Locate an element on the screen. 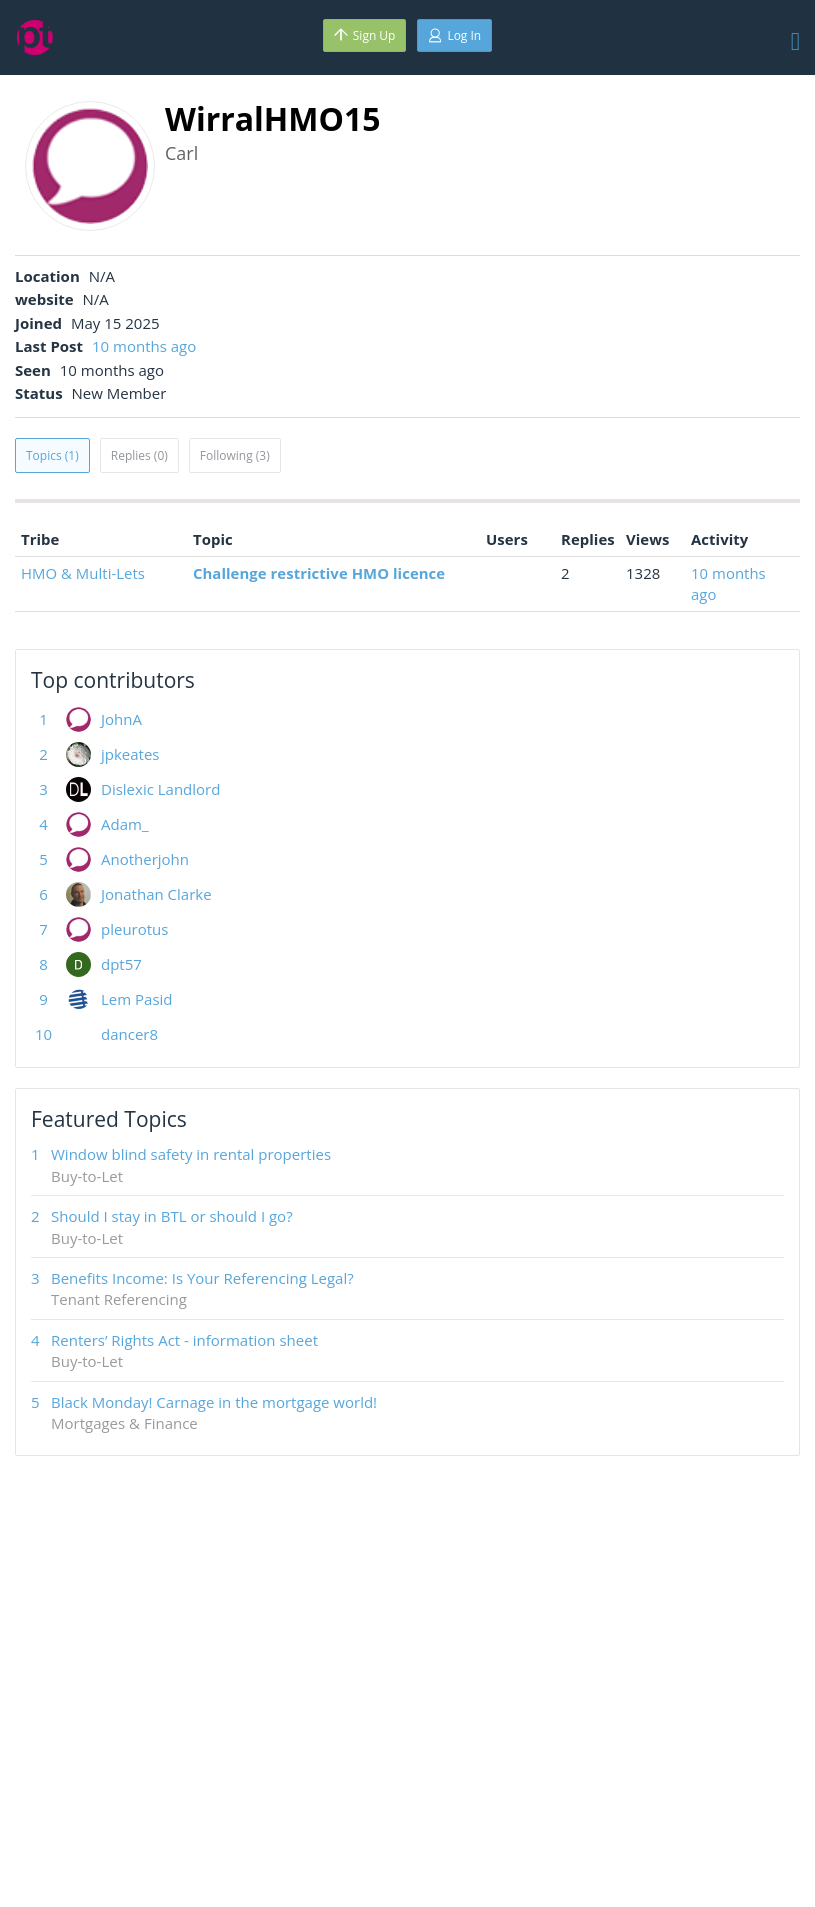 Image resolution: width=815 pixels, height=1907 pixels. Tenant Referencing is located at coordinates (119, 1299).